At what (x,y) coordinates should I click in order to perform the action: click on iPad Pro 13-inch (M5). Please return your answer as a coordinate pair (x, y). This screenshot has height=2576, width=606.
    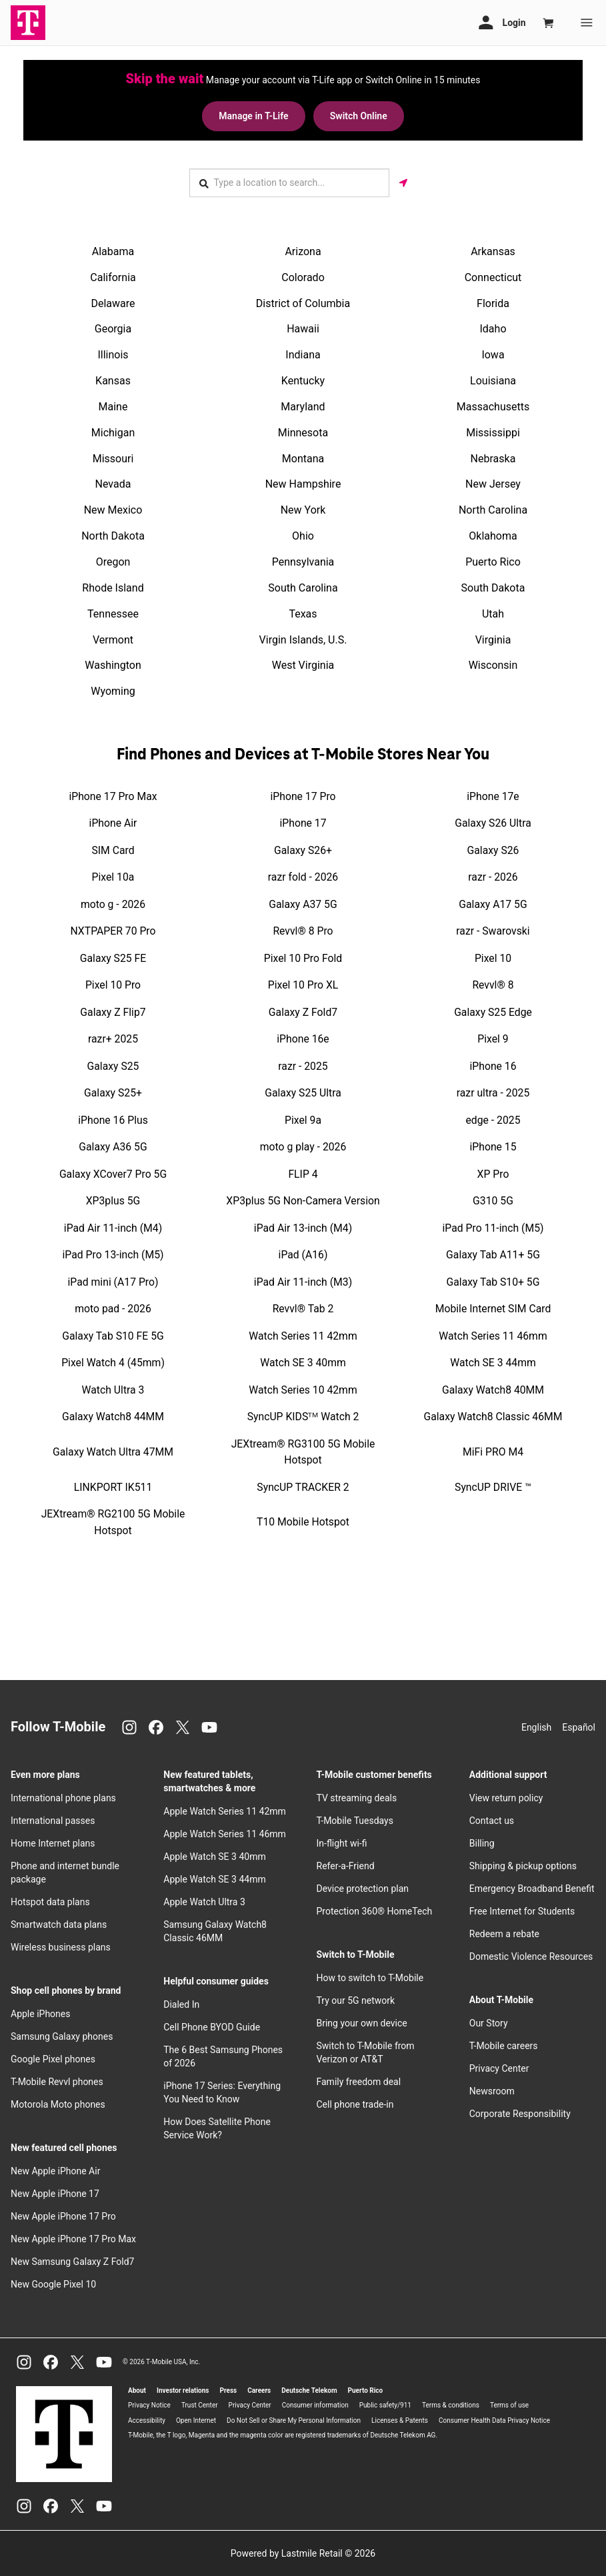
    Looking at the image, I should click on (113, 1254).